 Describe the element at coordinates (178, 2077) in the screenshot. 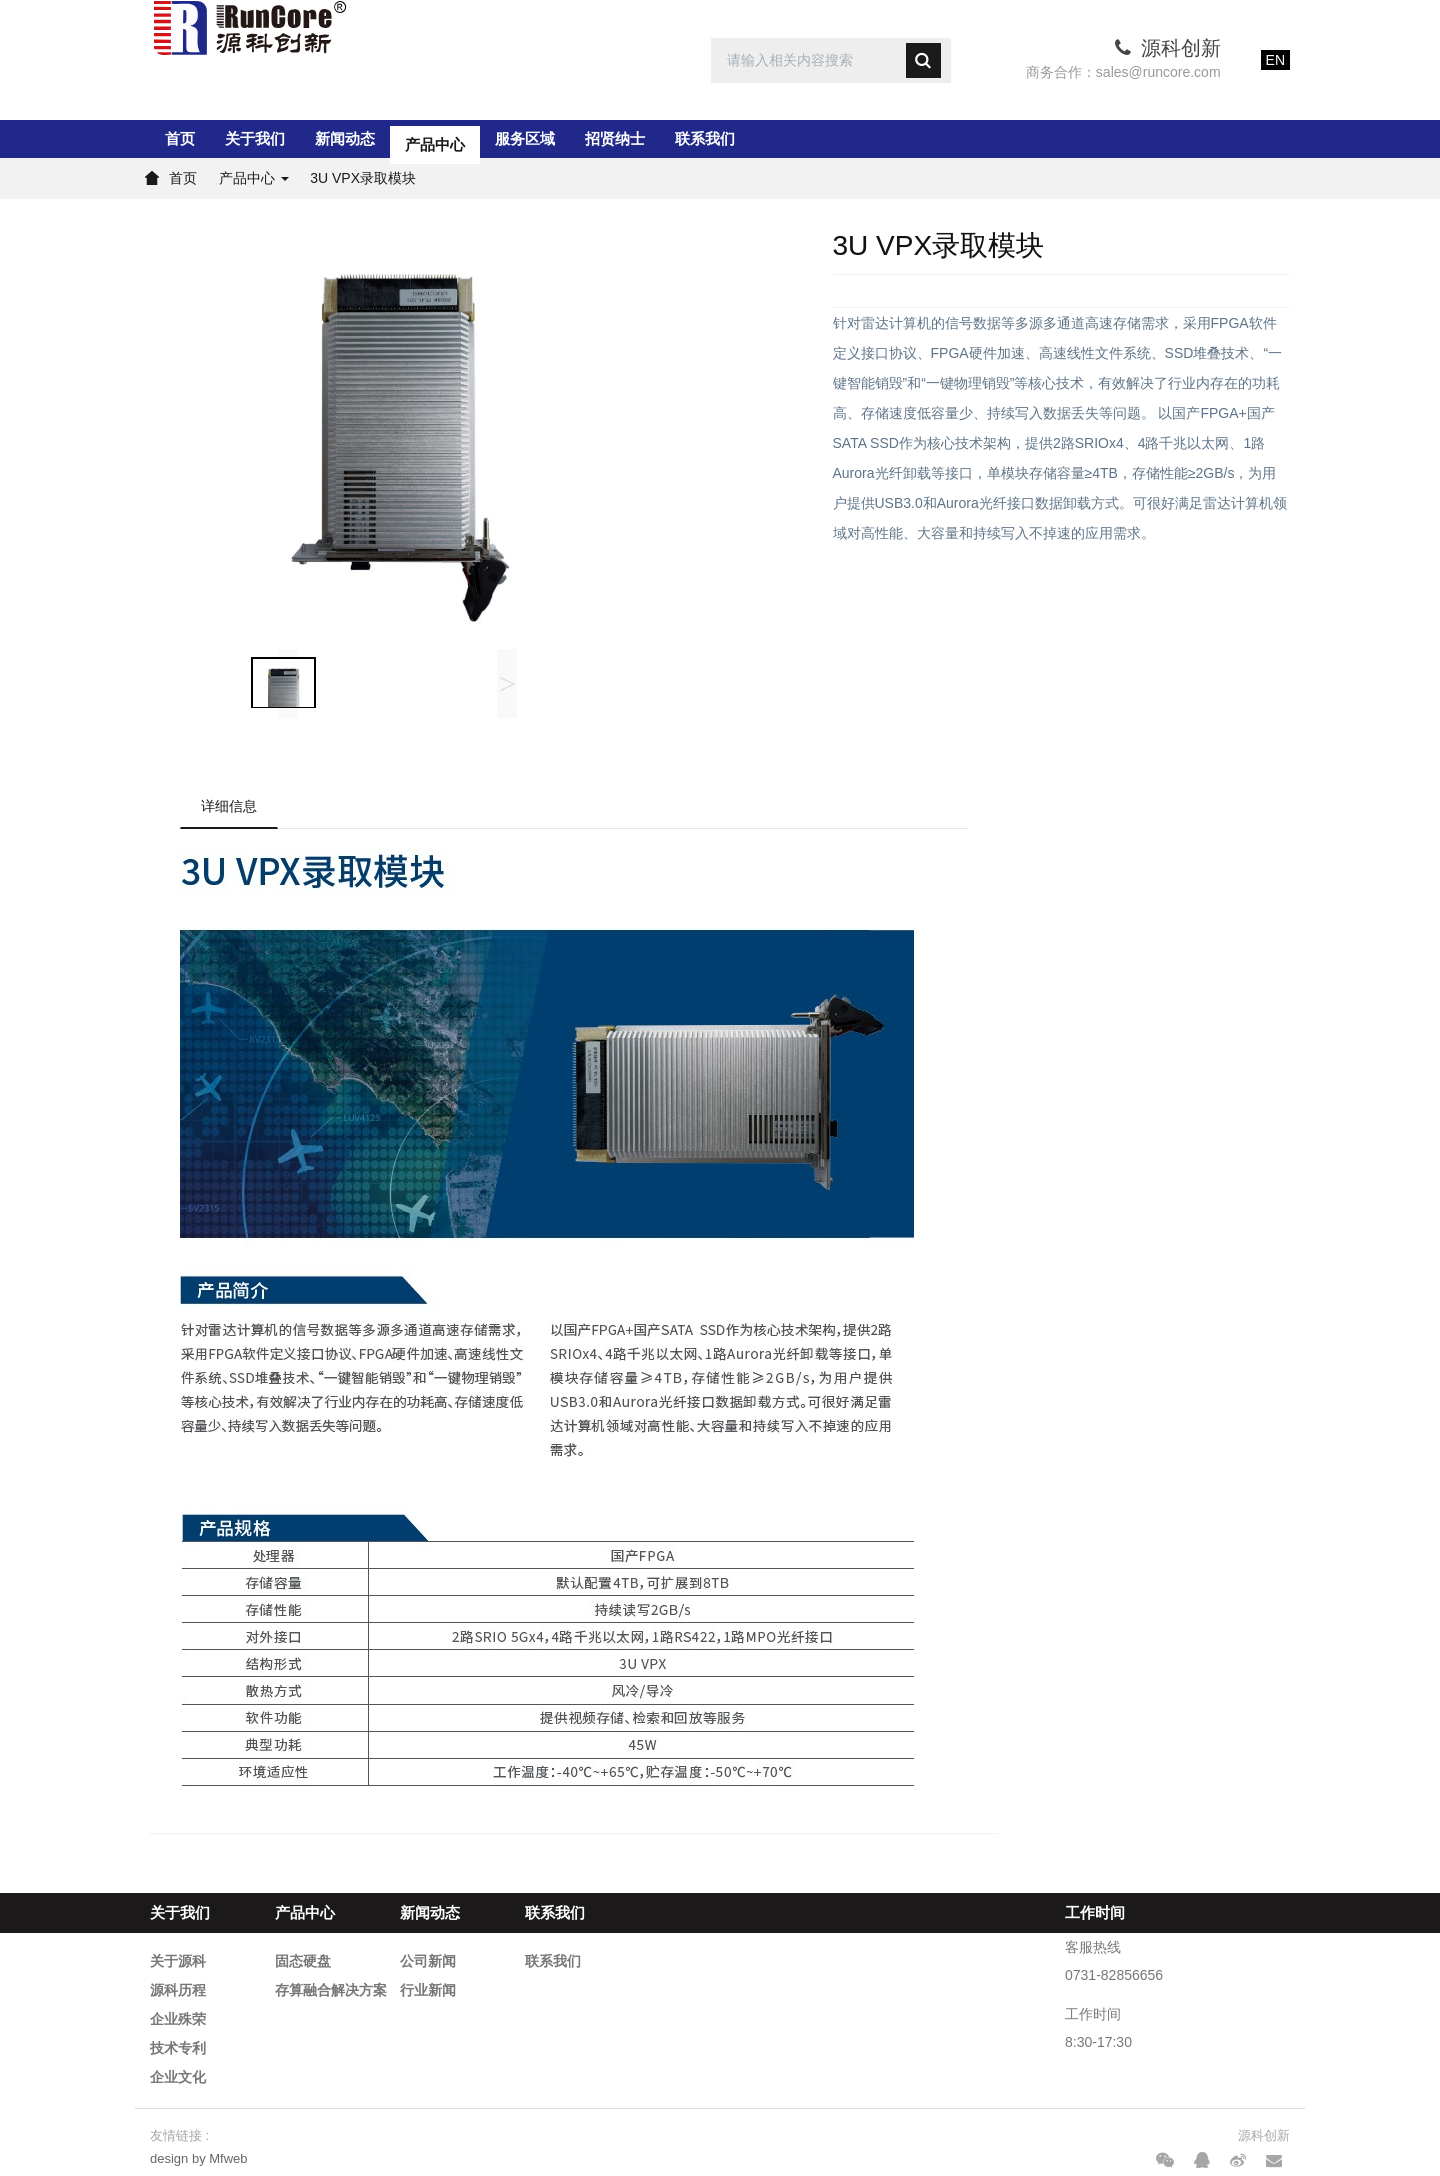

I see `企业文化` at that location.